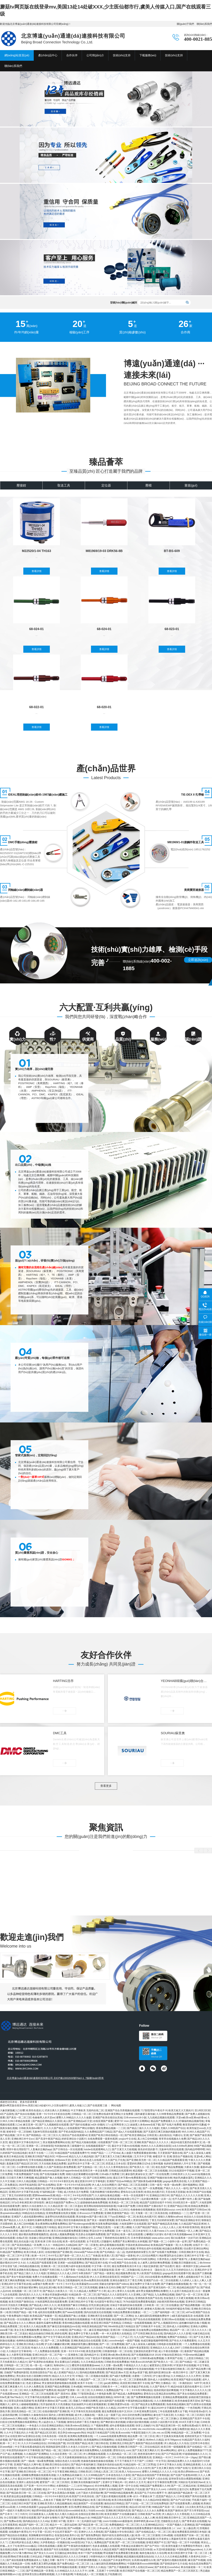  What do you see at coordinates (32, 2199) in the screenshot?
I see `精品 日韩 国产 欧美 视频` at bounding box center [32, 2199].